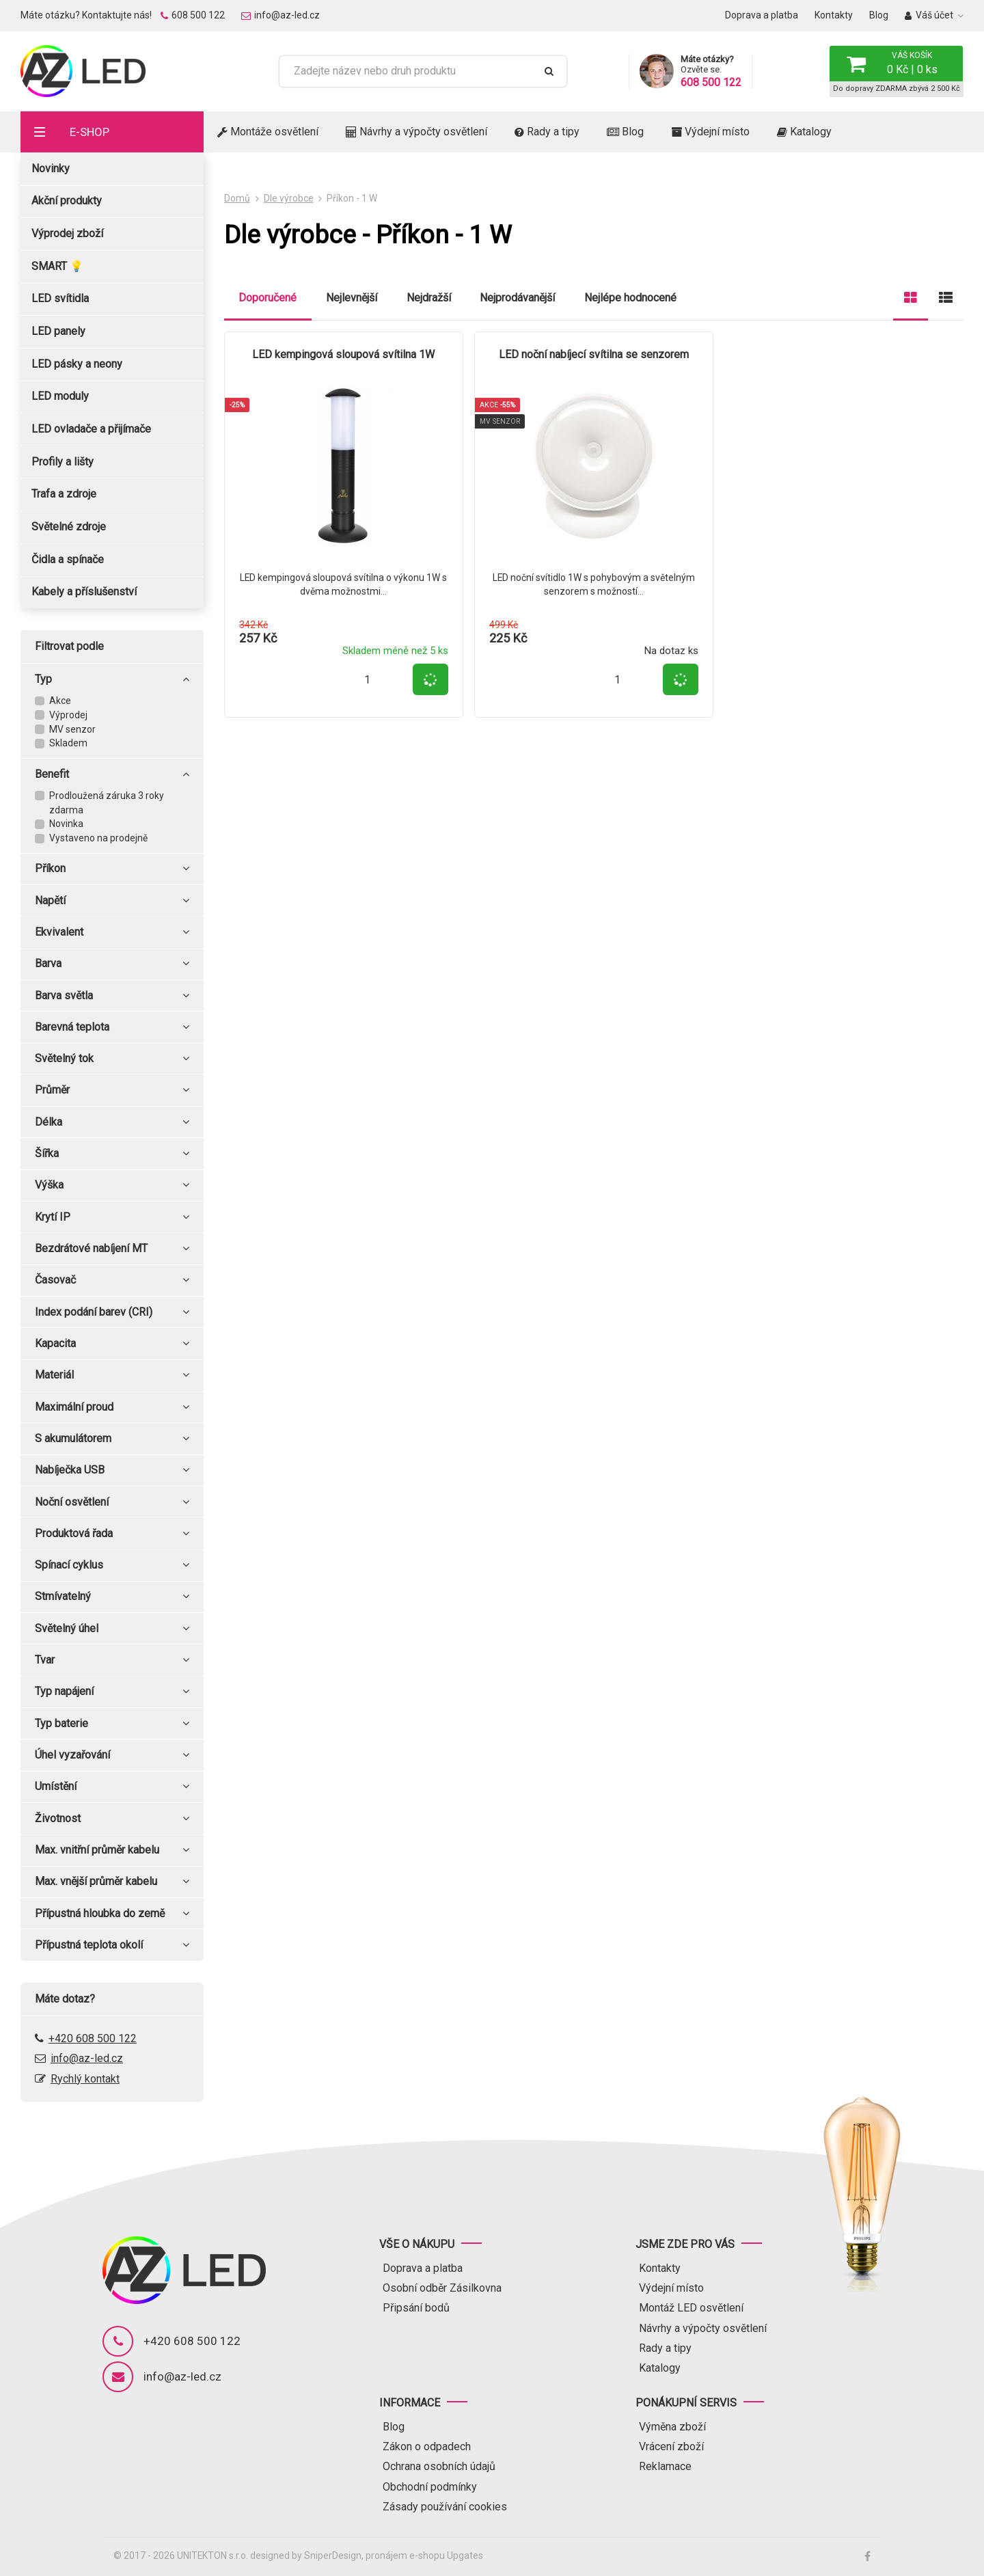 The image size is (984, 2576). Describe the element at coordinates (112, 932) in the screenshot. I see `Ekvivalent` at that location.